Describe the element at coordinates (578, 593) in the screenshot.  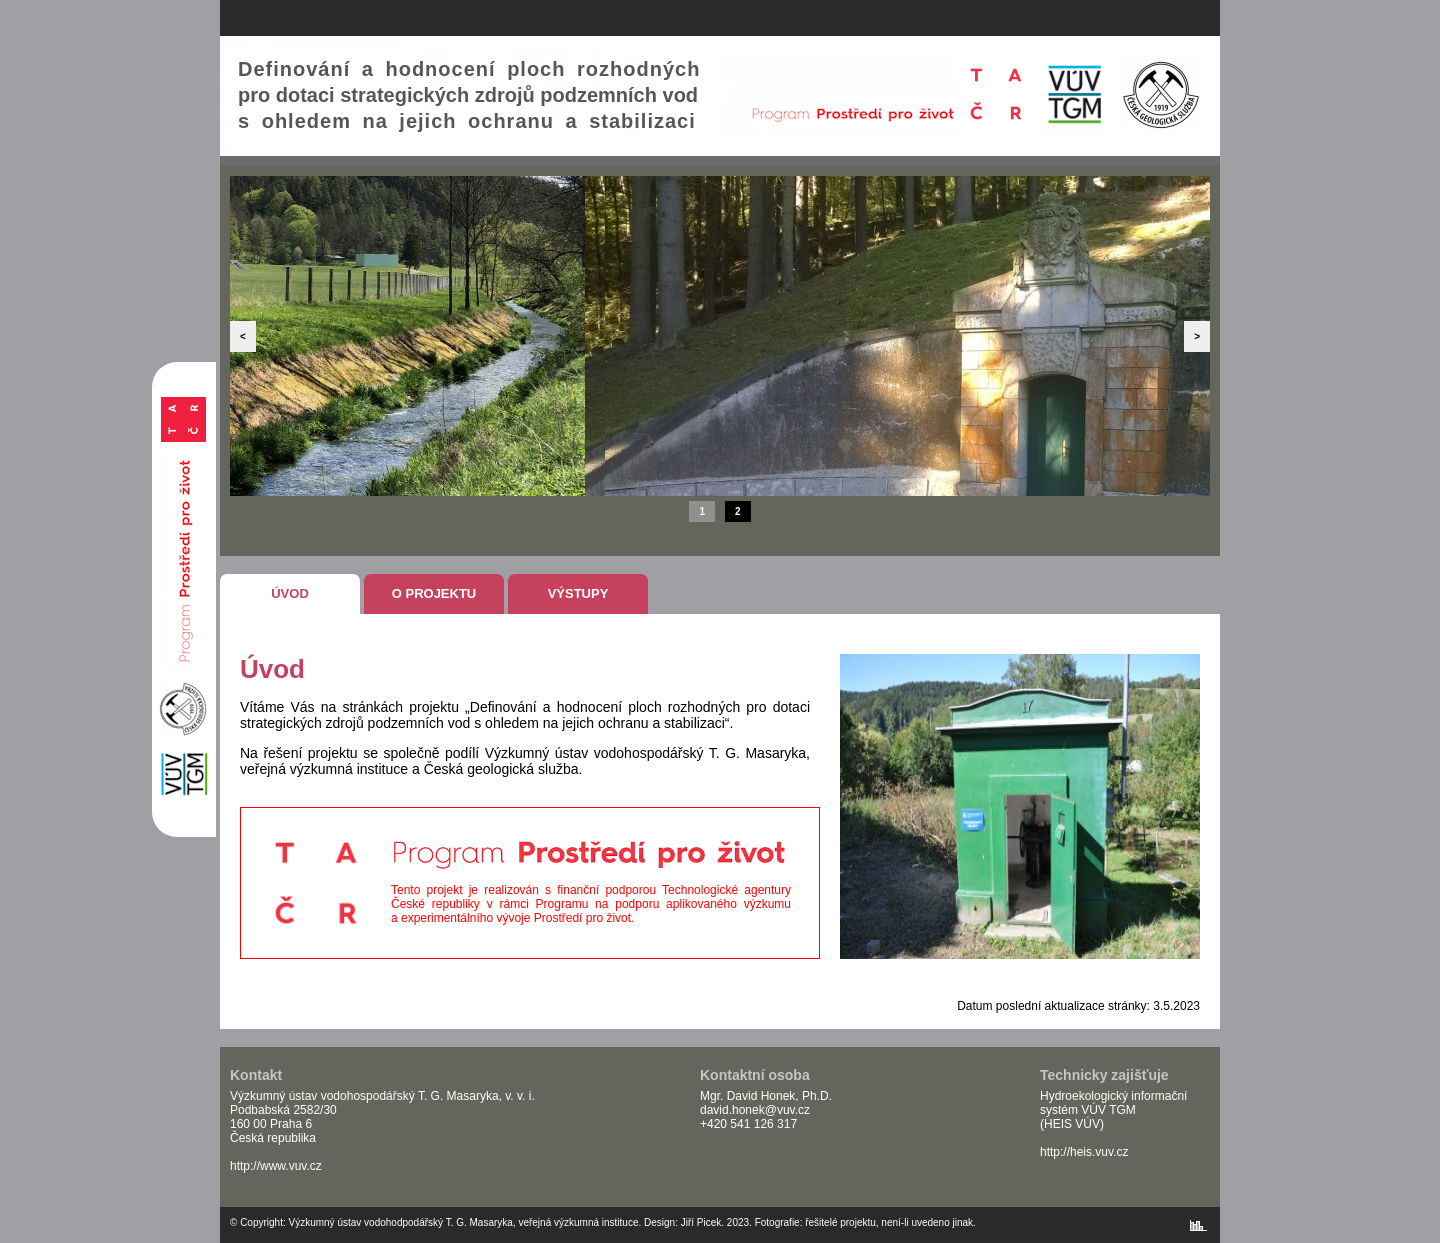
I see `Výstupy` at that location.